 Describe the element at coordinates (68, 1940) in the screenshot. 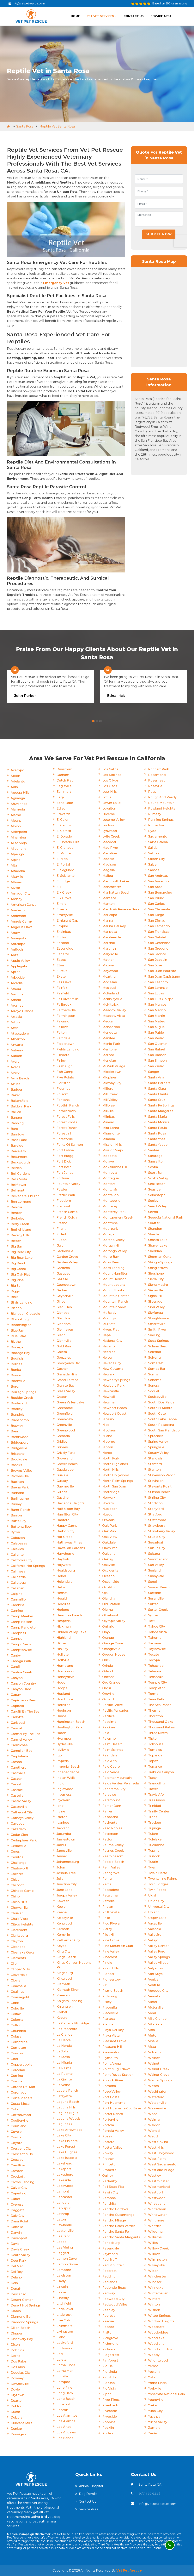

I see `Kettleman City` at that location.